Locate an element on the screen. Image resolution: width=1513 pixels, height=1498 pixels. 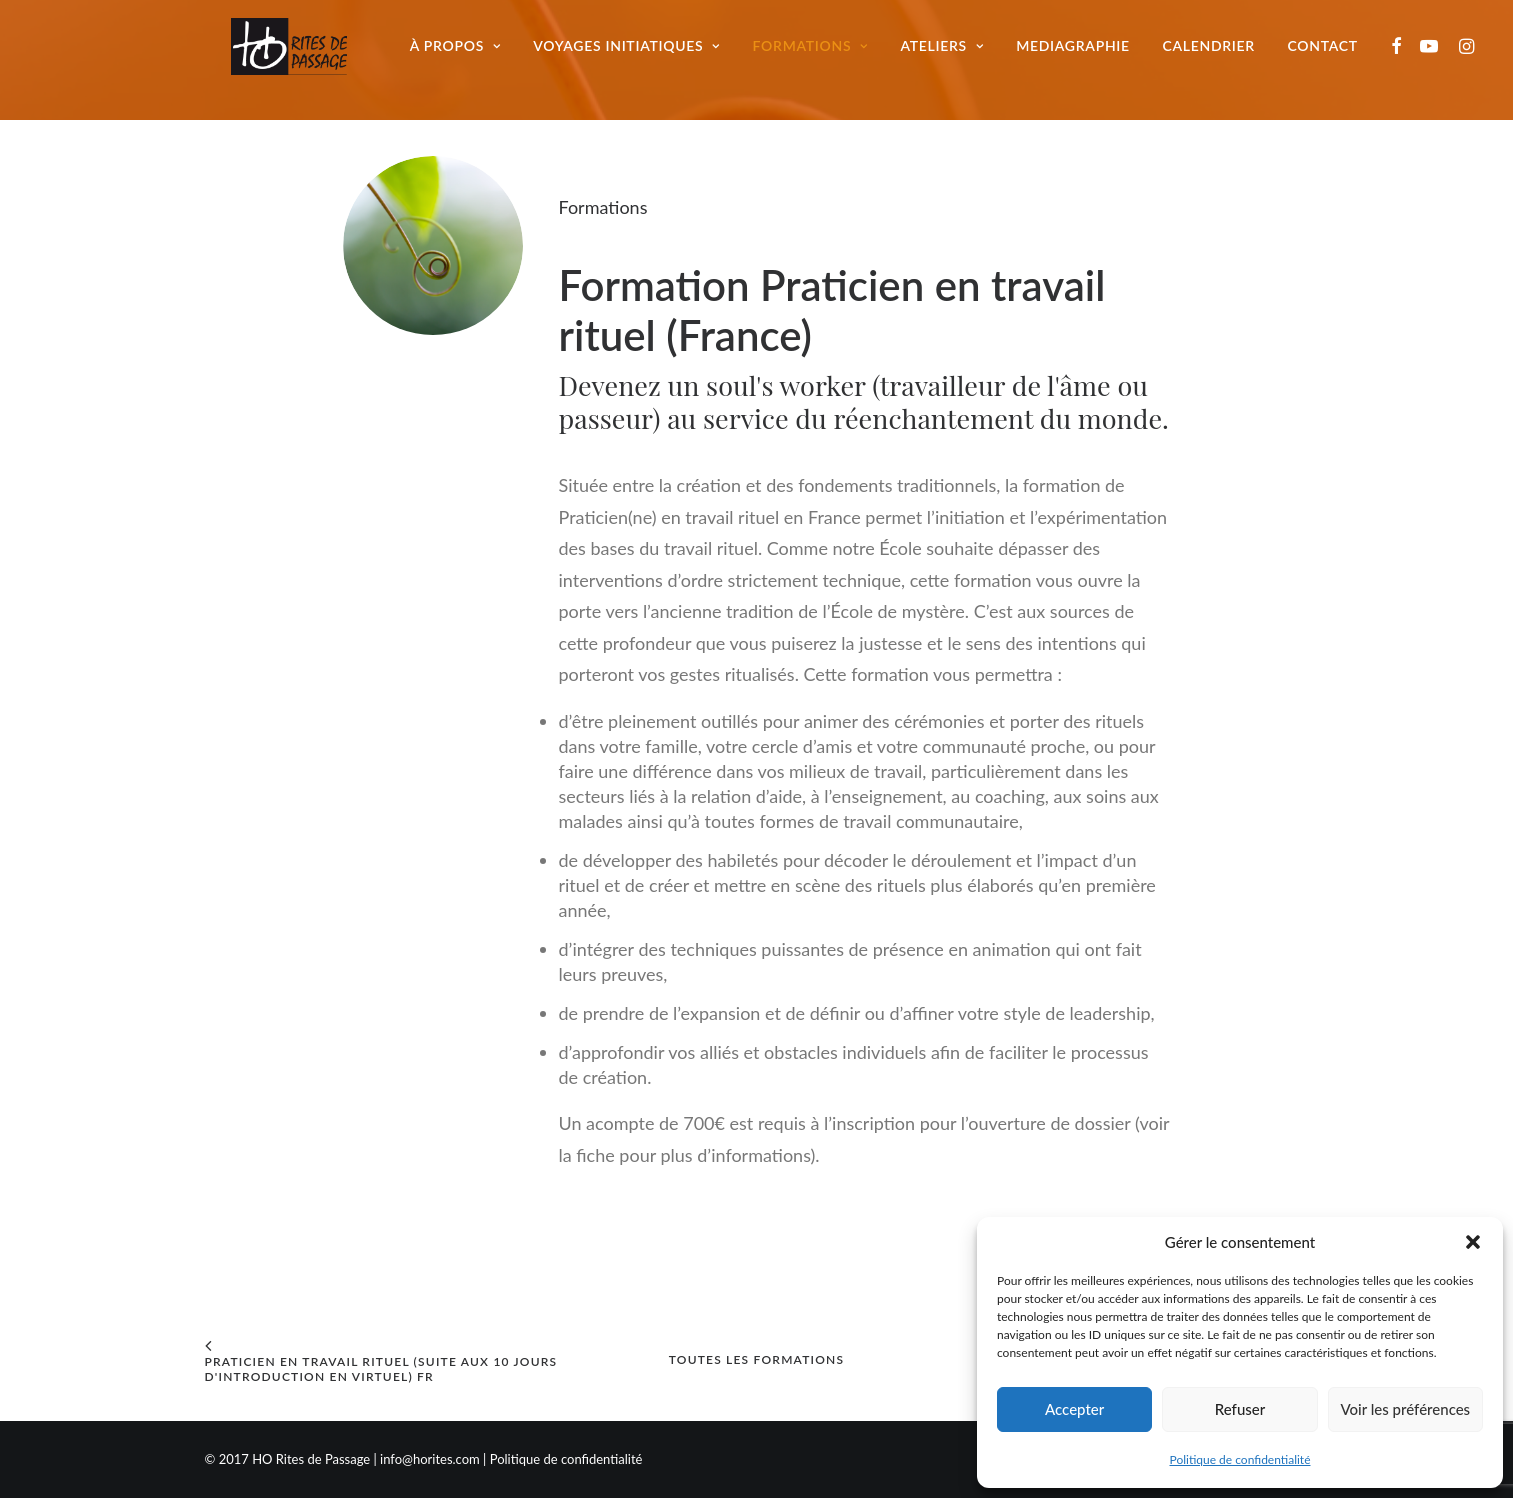
Ateliers is located at coordinates (952, 55).